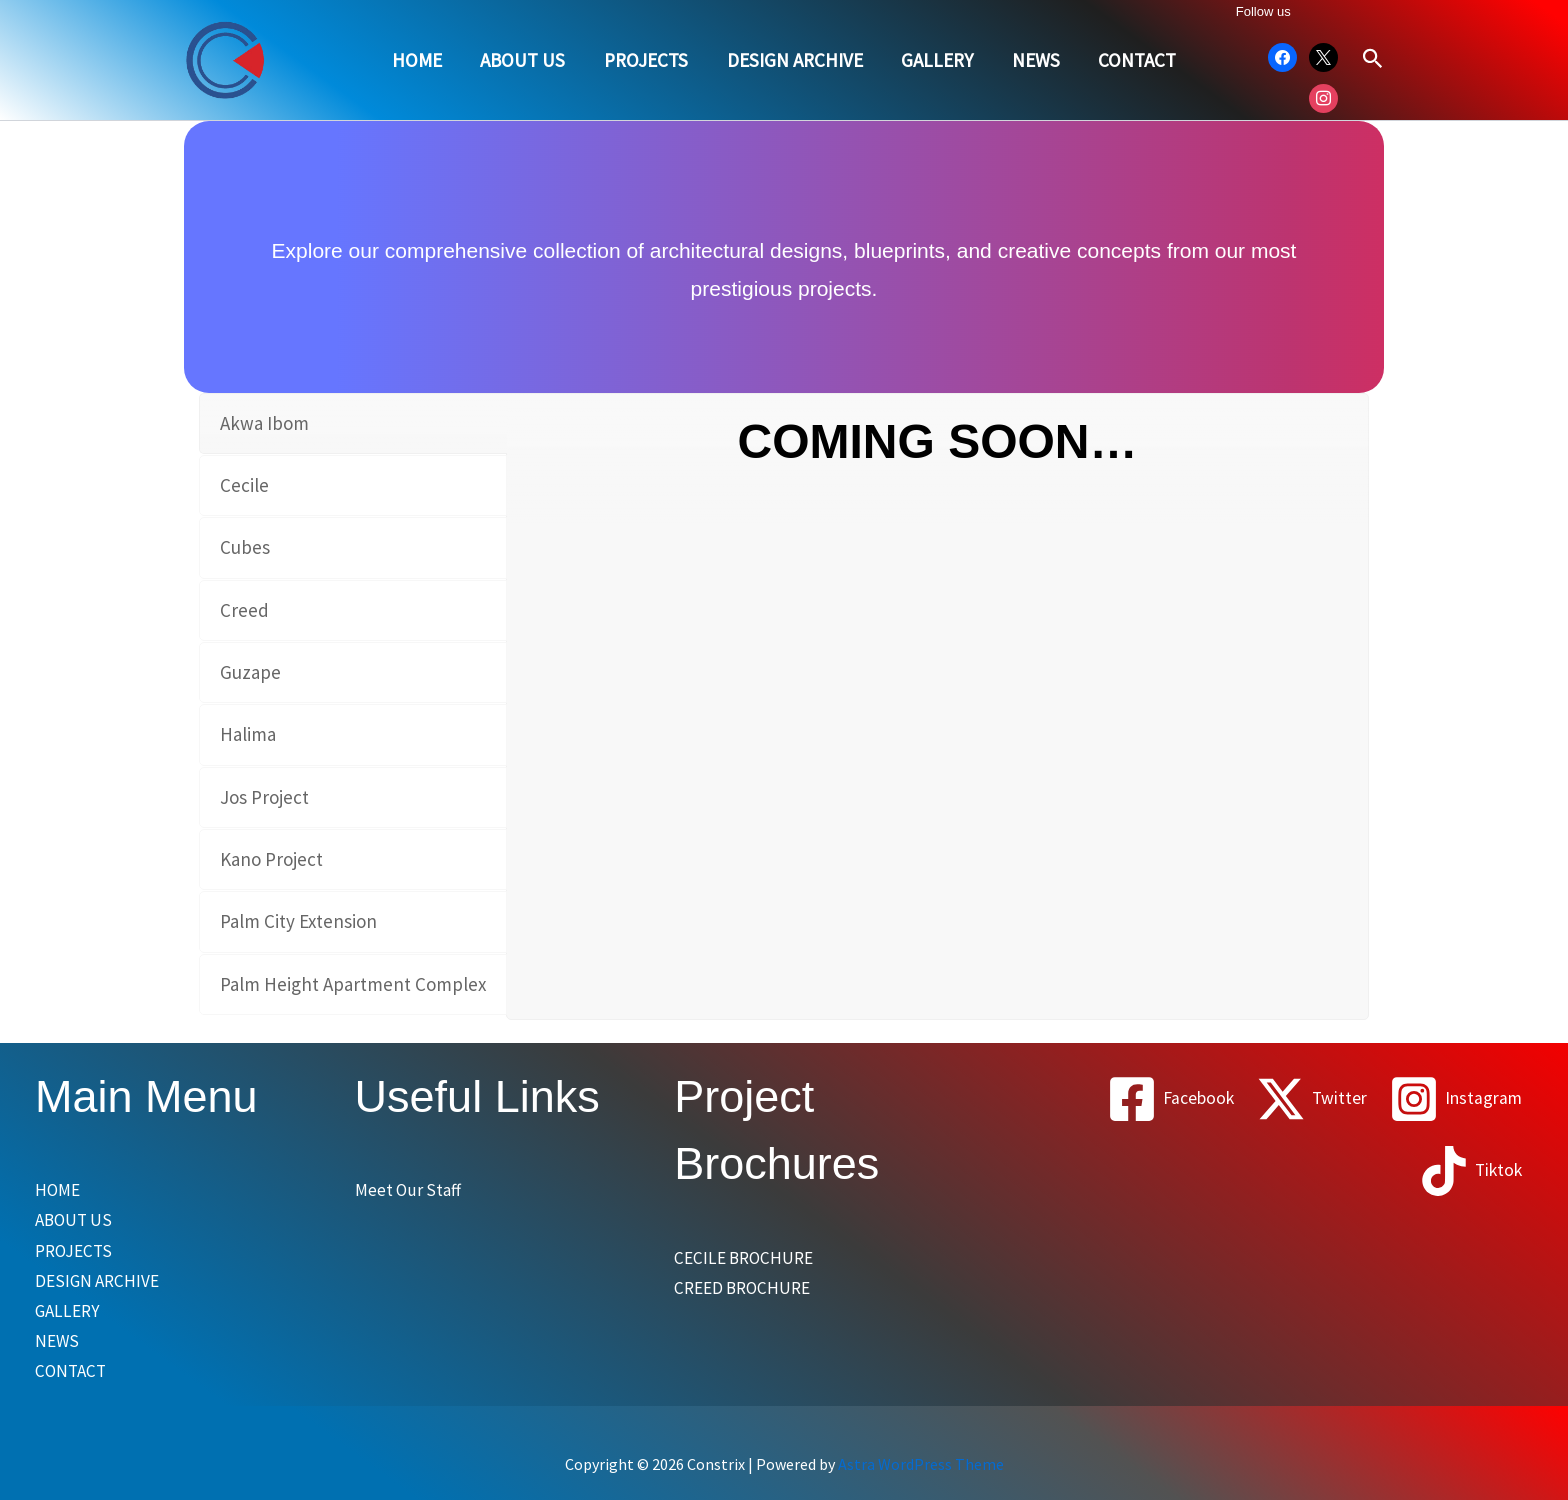  Describe the element at coordinates (647, 60) in the screenshot. I see `PROJECTS` at that location.